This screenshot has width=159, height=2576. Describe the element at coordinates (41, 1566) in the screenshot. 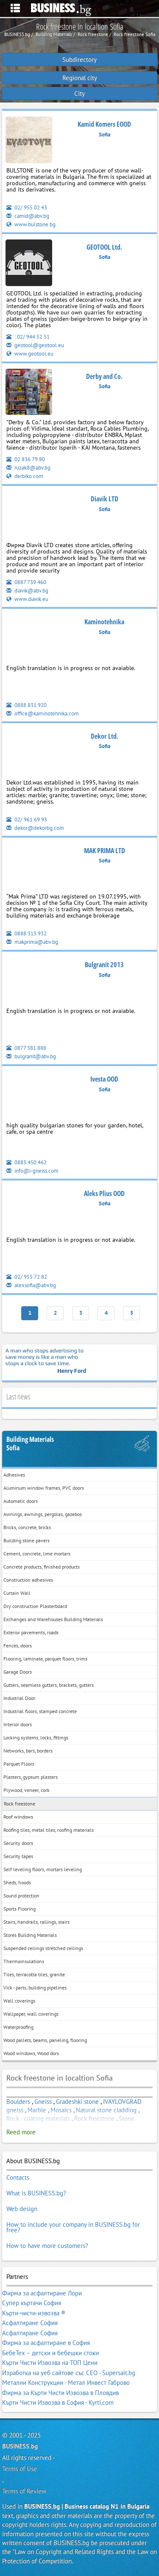

I see `Concrete products, finished products` at that location.